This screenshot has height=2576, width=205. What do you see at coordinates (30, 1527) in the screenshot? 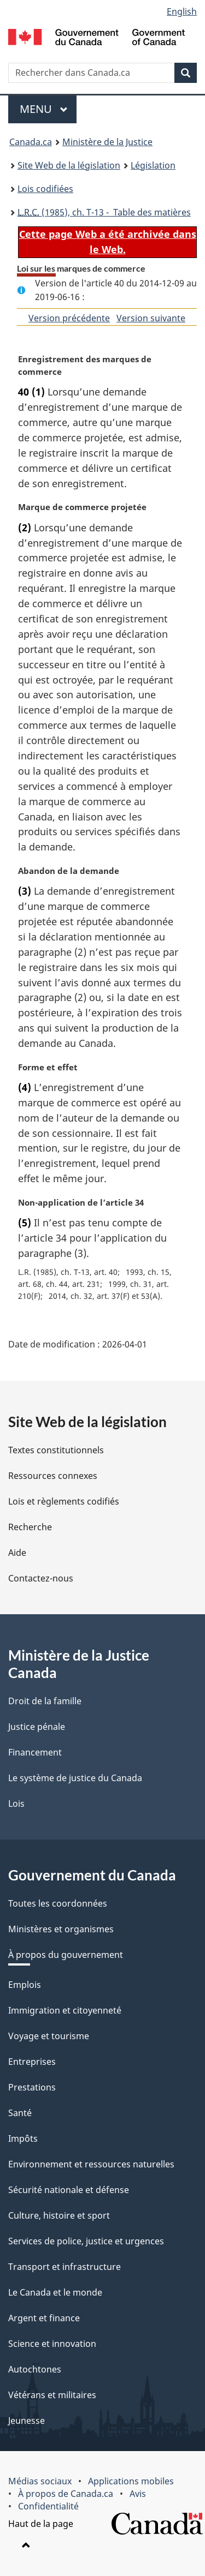
I see `Recherche` at bounding box center [30, 1527].